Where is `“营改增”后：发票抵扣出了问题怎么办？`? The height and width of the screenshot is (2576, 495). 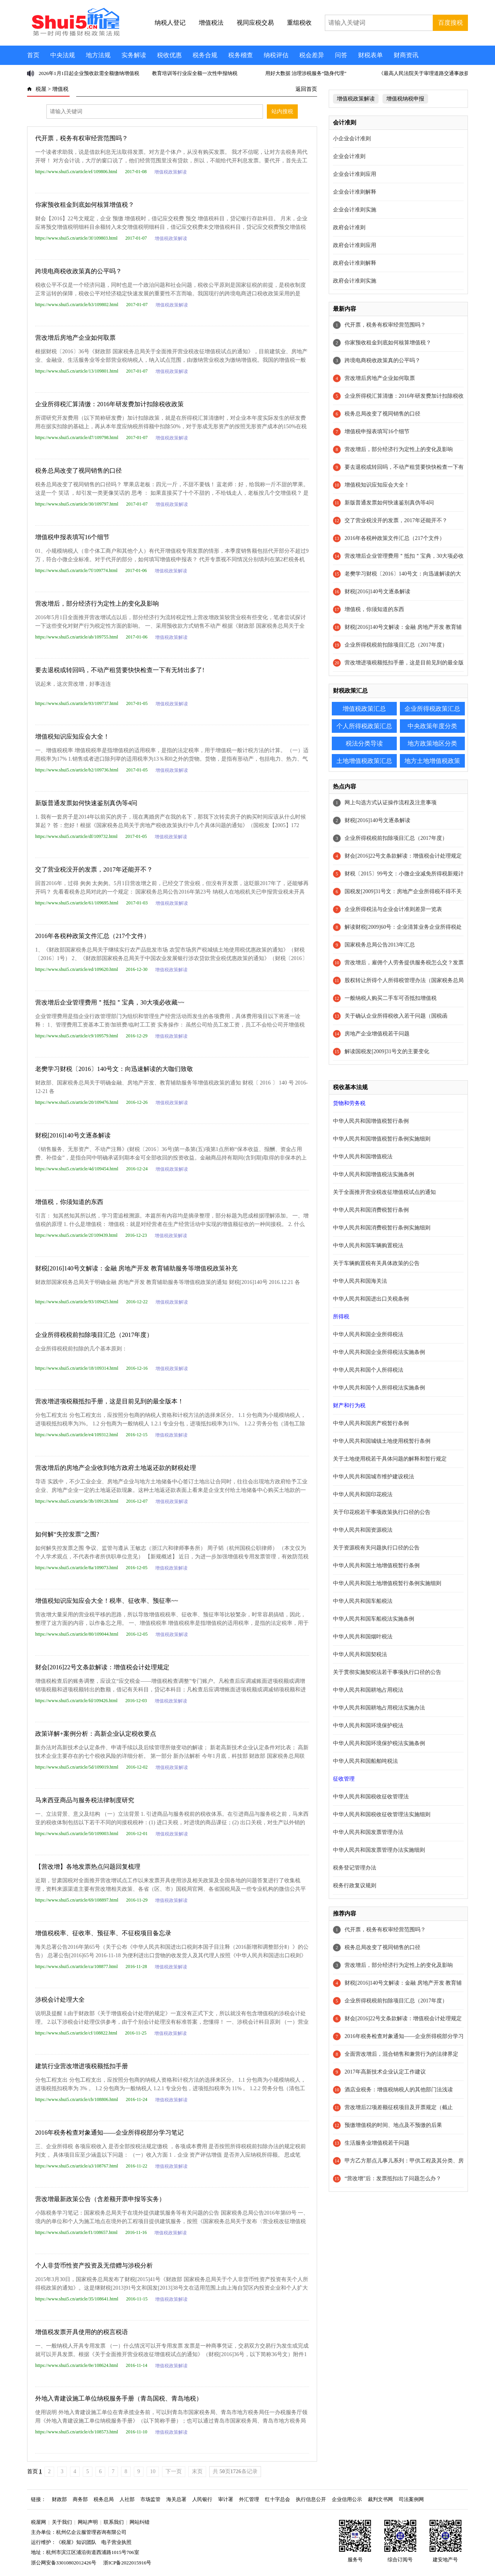 “营改增”后：发票抵扣出了问题怎么办？ is located at coordinates (393, 2178).